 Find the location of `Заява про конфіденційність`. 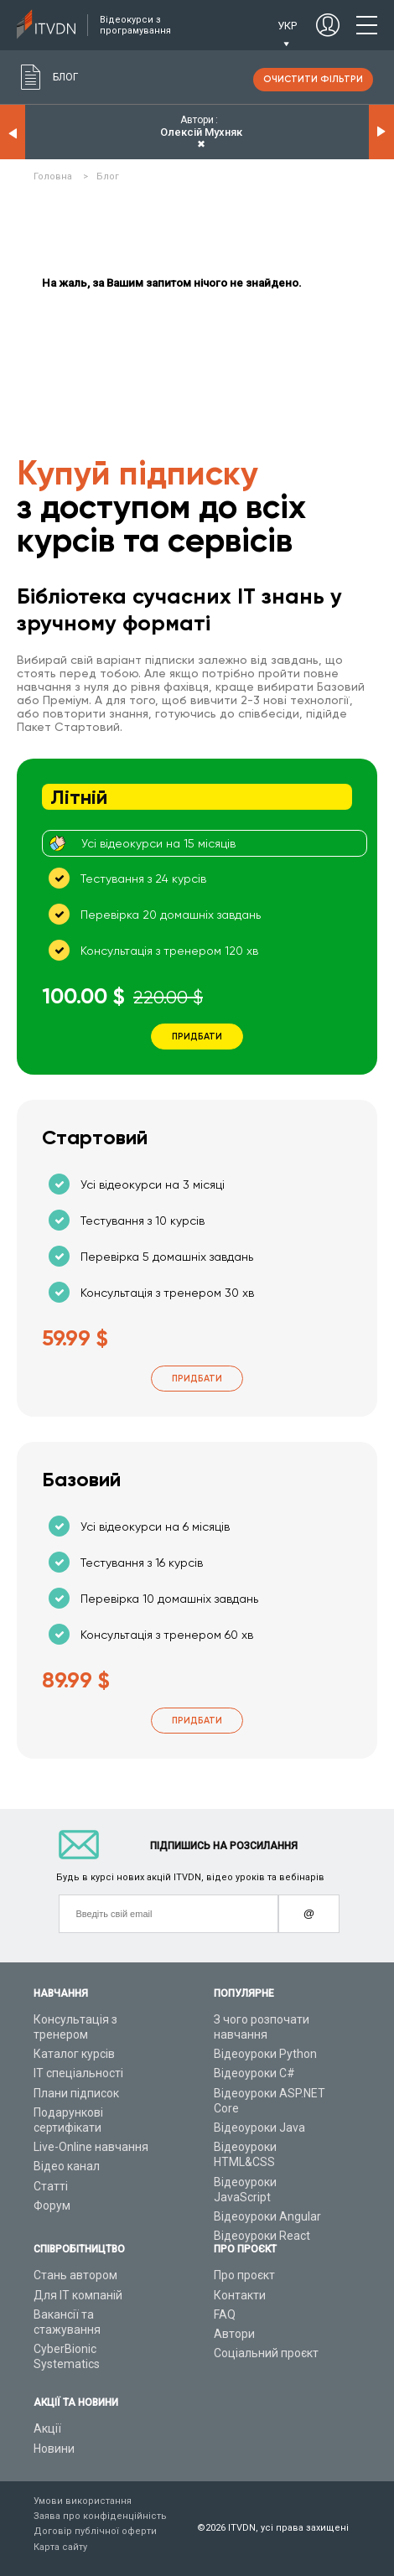

Заява про конфіденційність is located at coordinates (100, 2516).